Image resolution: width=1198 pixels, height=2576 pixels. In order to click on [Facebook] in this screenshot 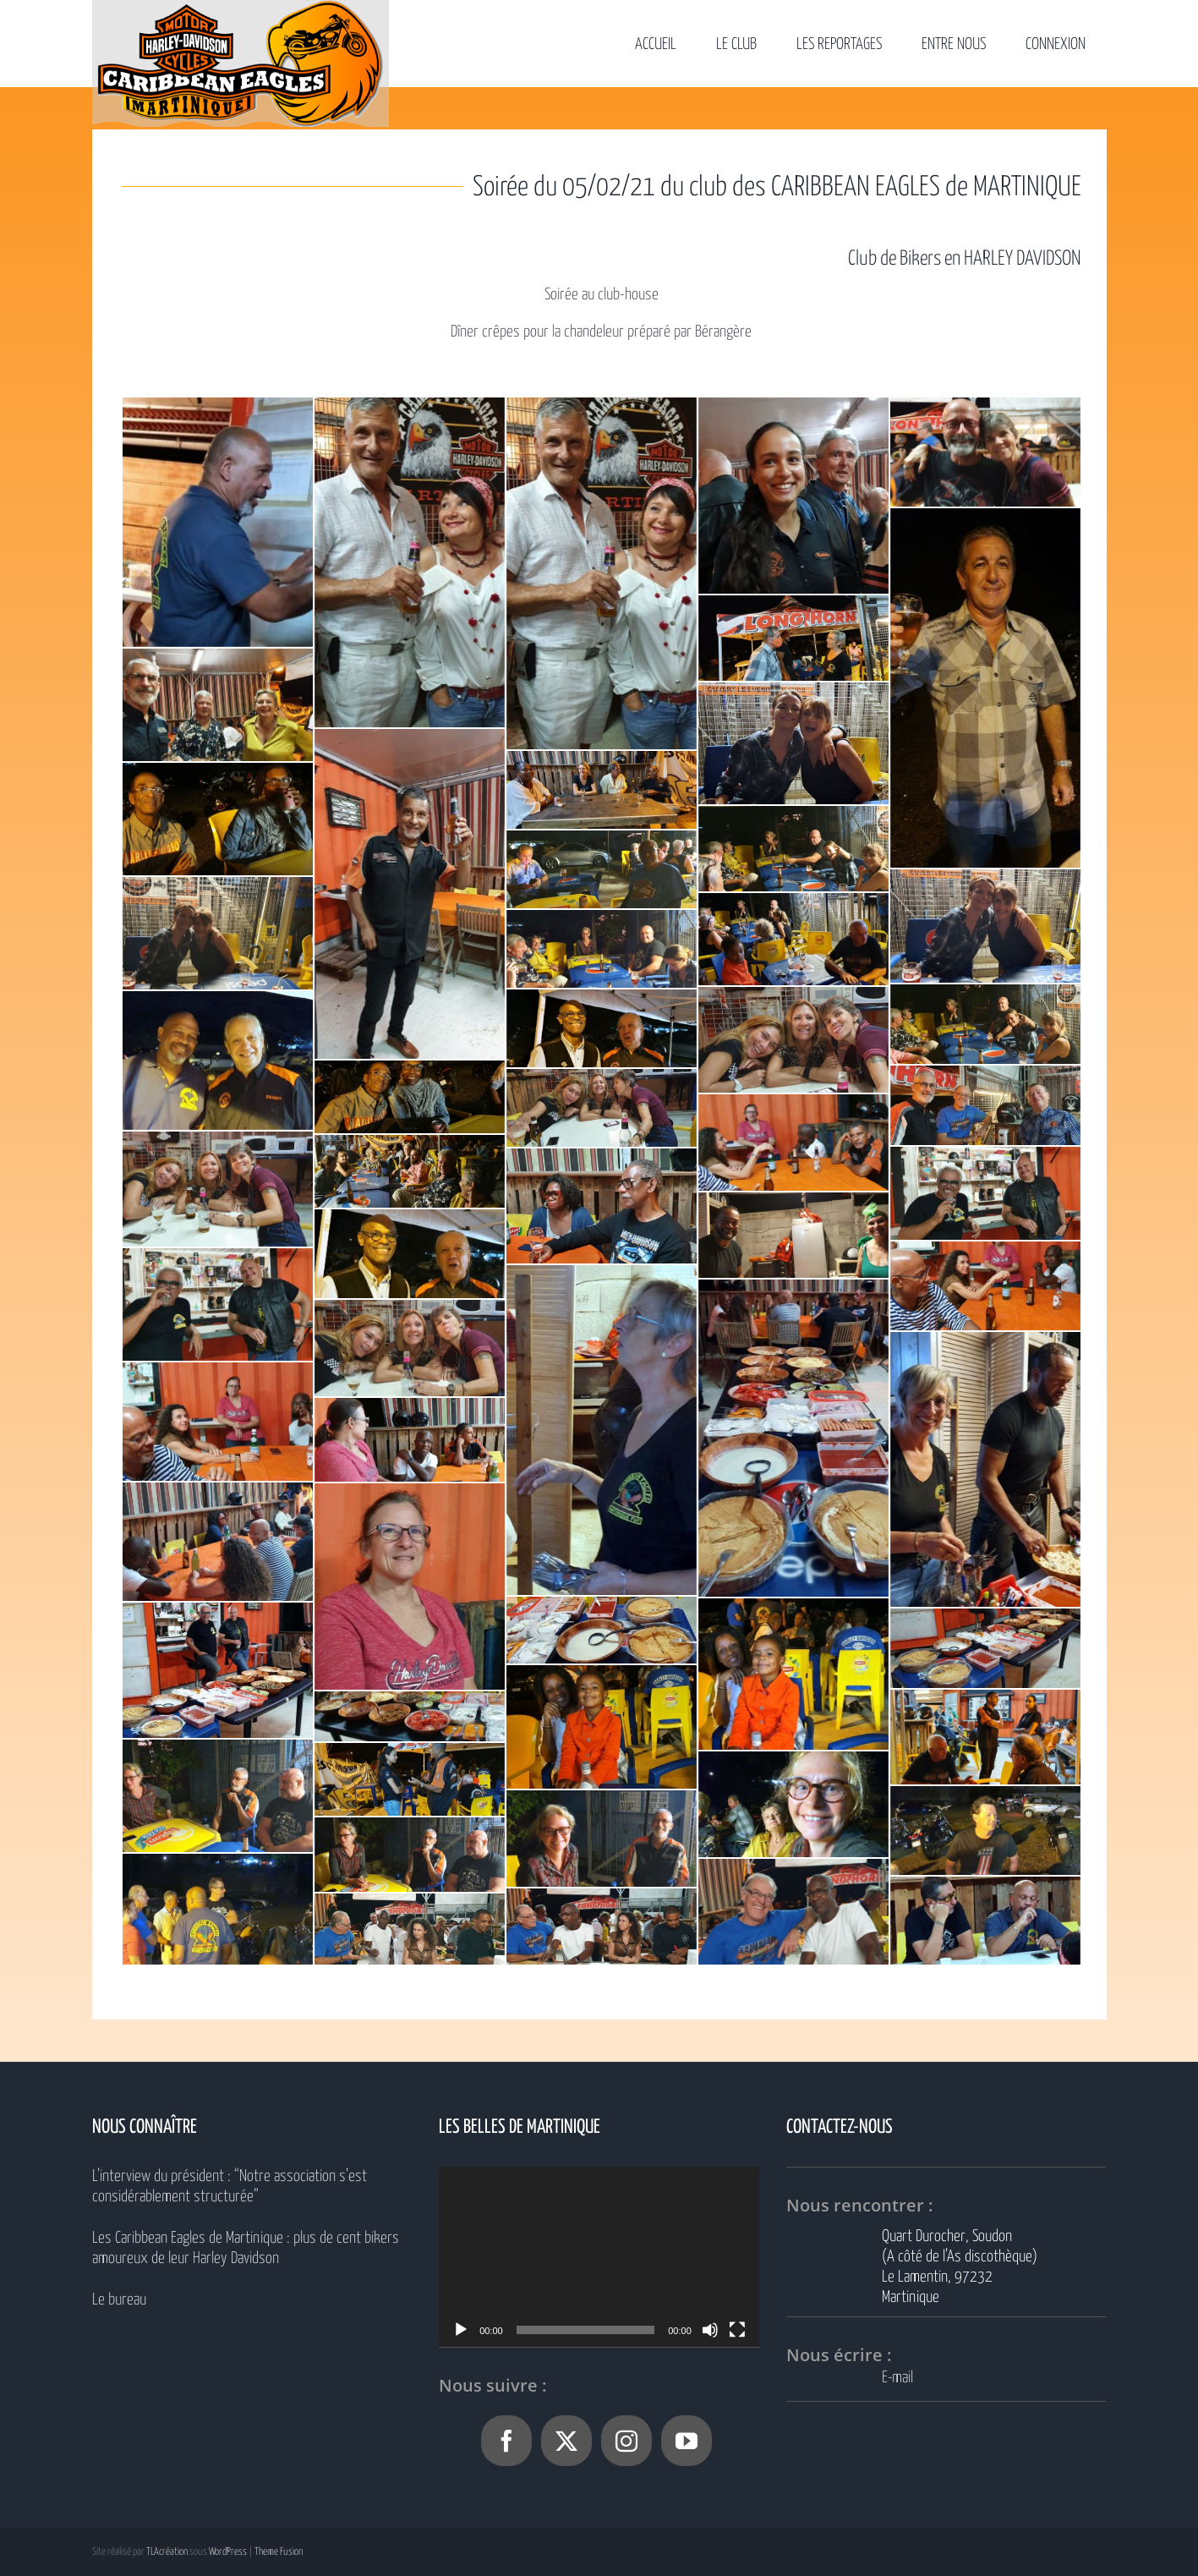, I will do `click(506, 2440)`.